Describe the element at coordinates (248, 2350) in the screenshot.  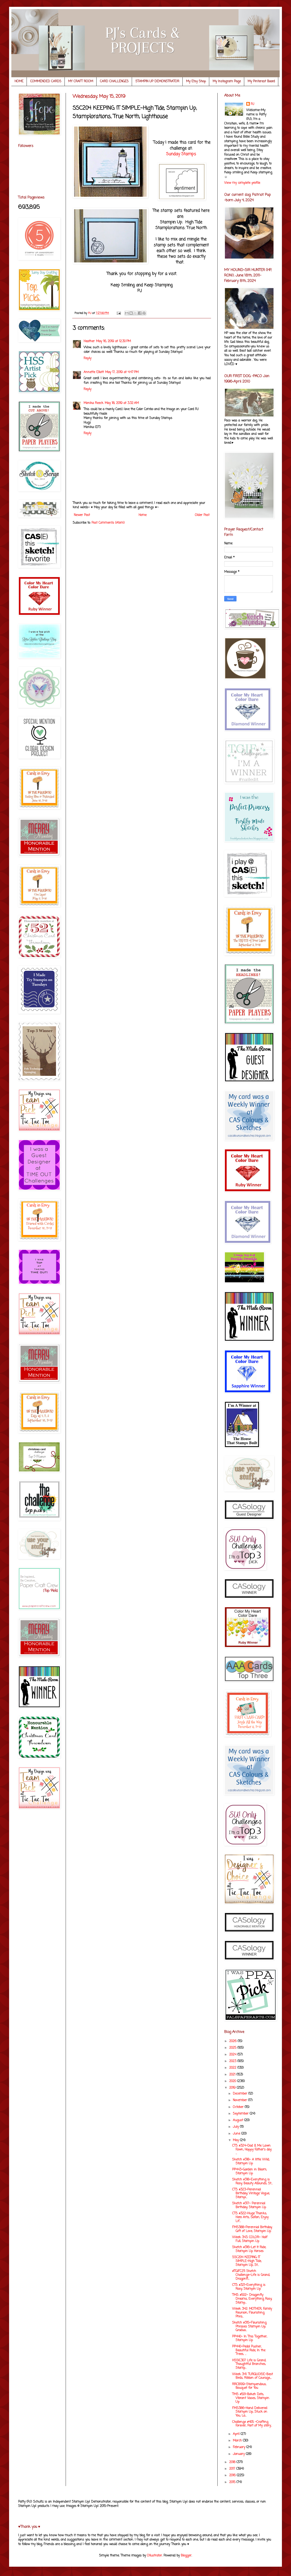
I see `PP440~Pedal Pusher, Beautiful Ride, In the Trees, ...` at that location.